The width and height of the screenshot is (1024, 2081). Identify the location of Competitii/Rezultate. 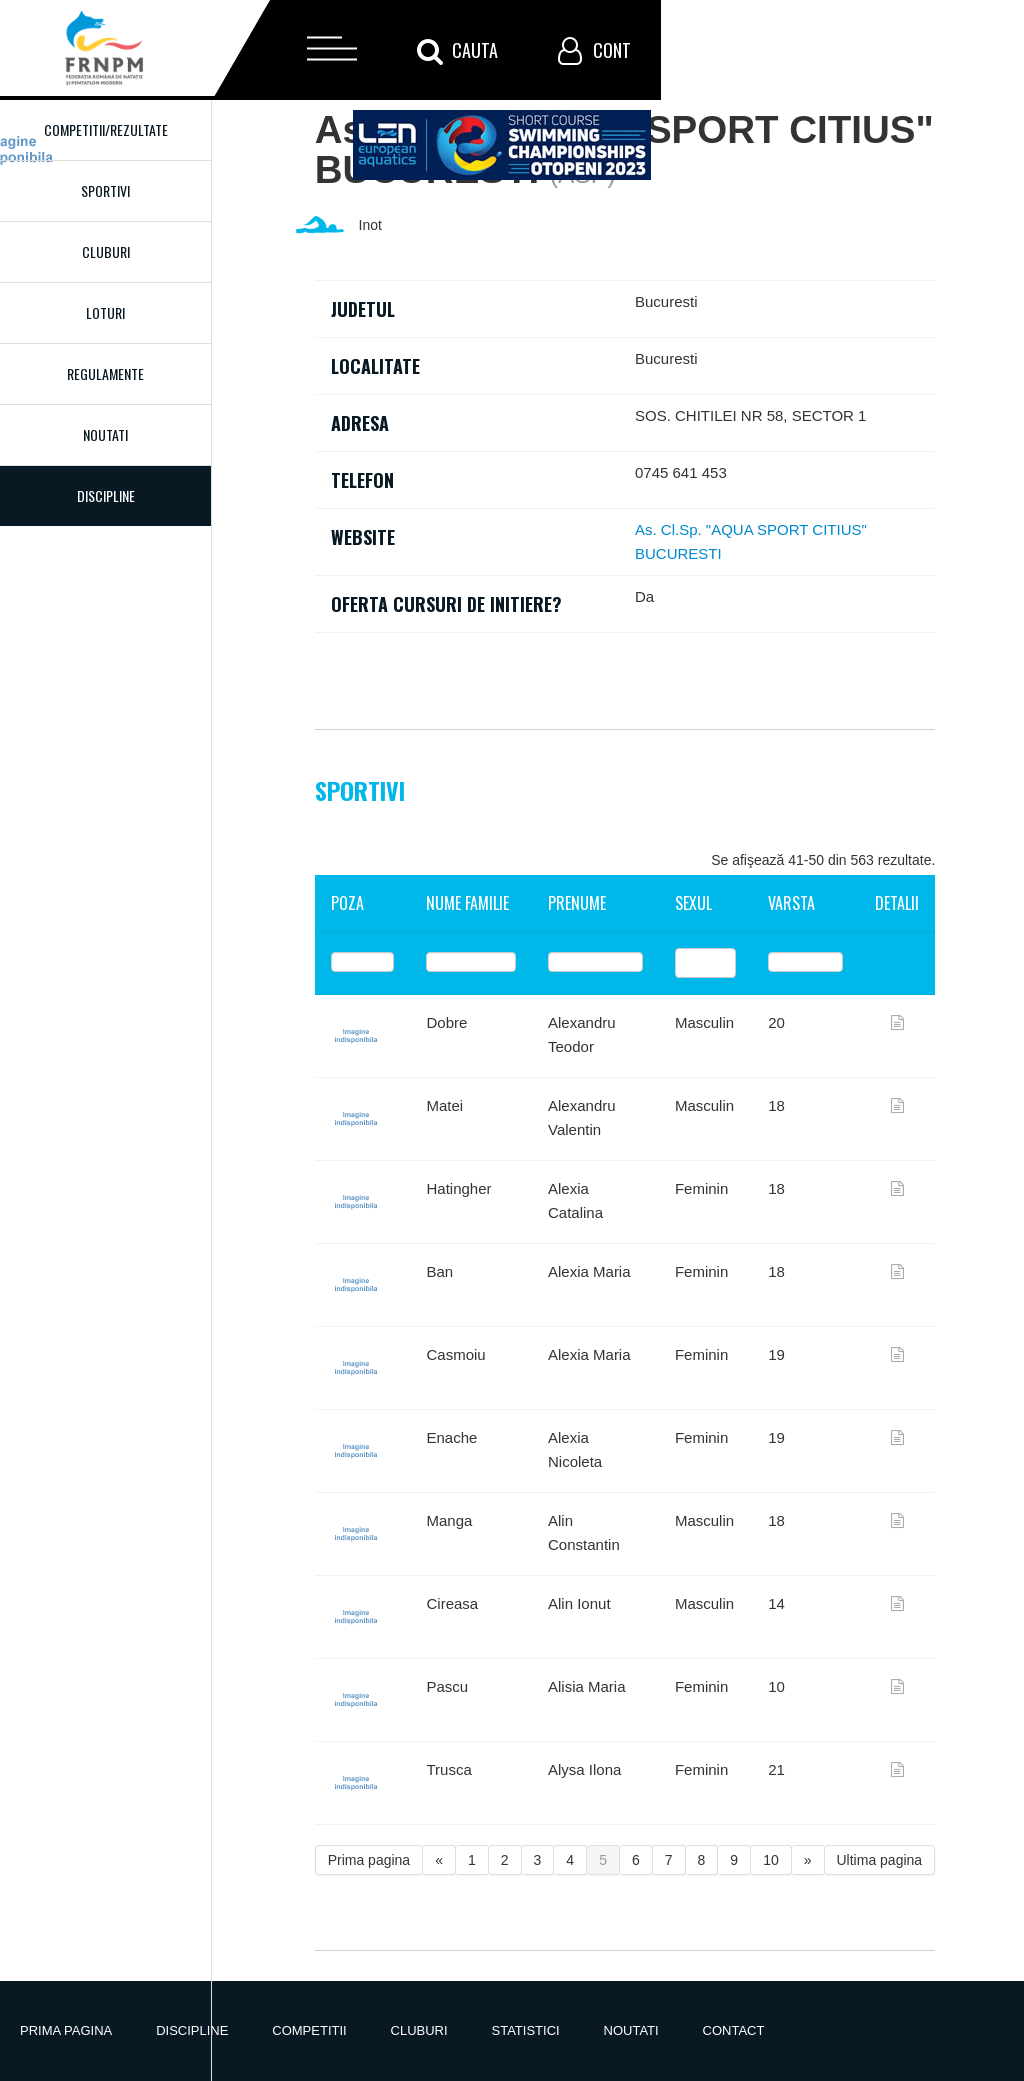
(106, 129).